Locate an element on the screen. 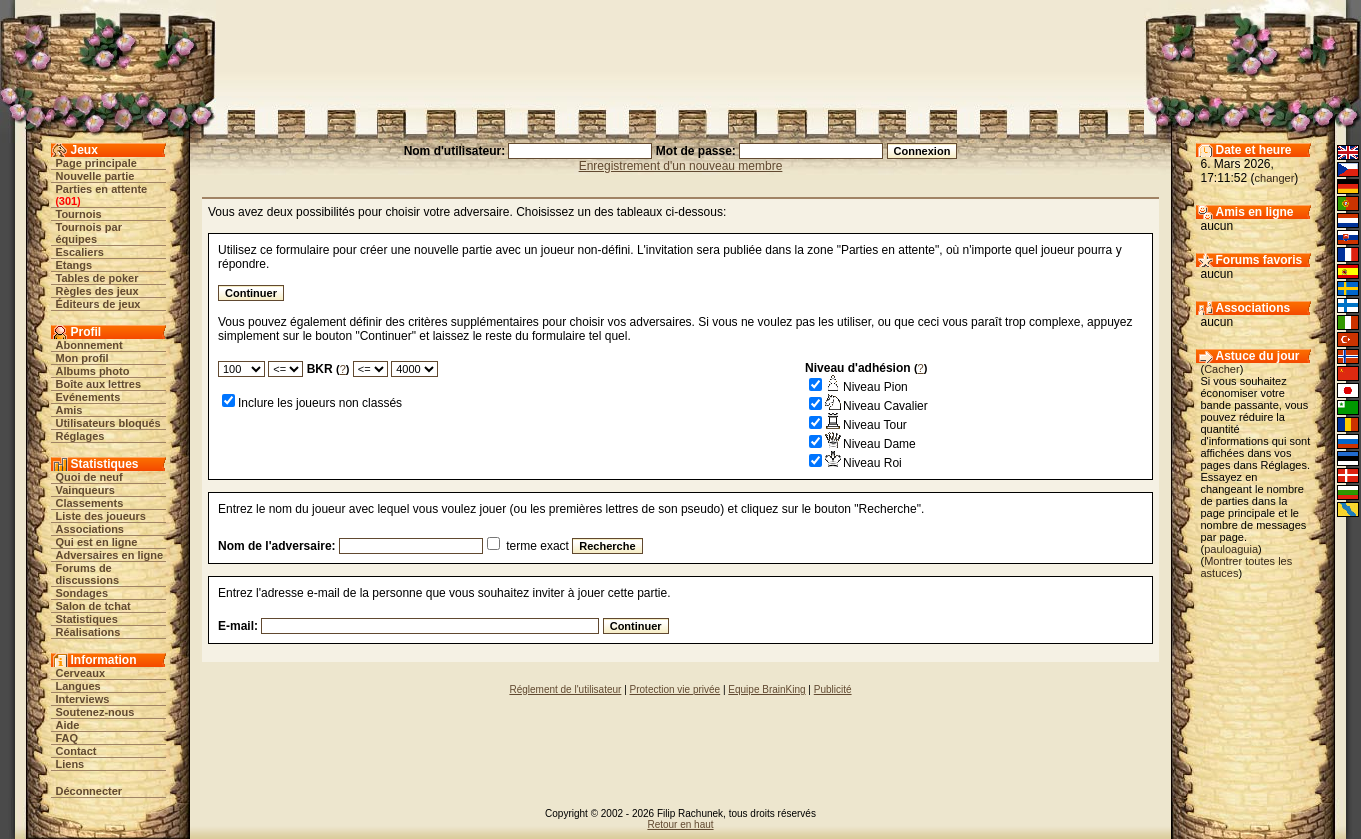 The image size is (1361, 839). Utilisateurs bloqués is located at coordinates (108, 423).